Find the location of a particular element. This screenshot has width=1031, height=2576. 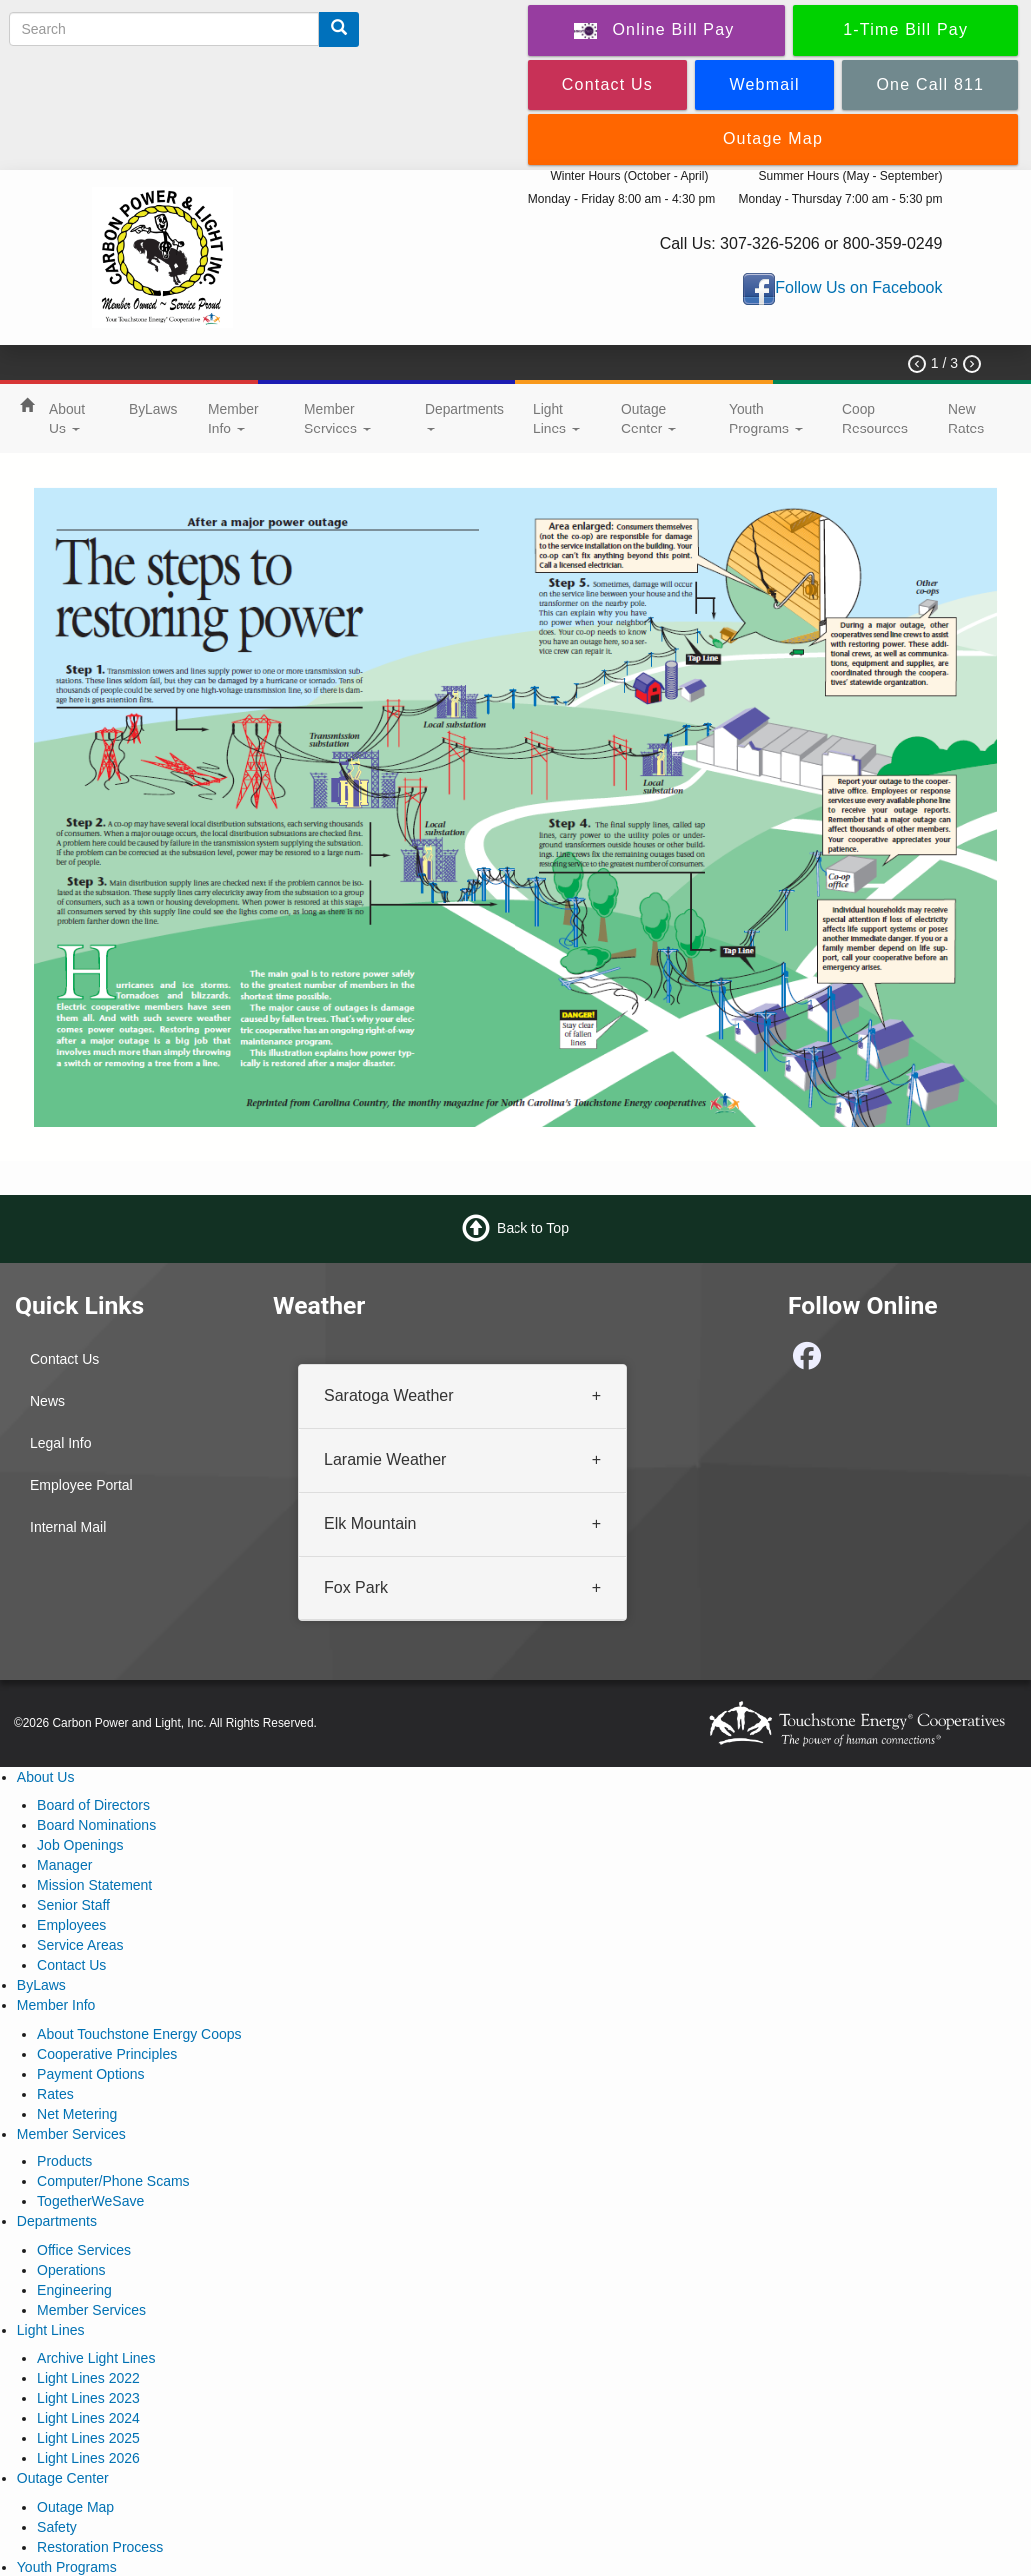

Engineering is located at coordinates (74, 2290).